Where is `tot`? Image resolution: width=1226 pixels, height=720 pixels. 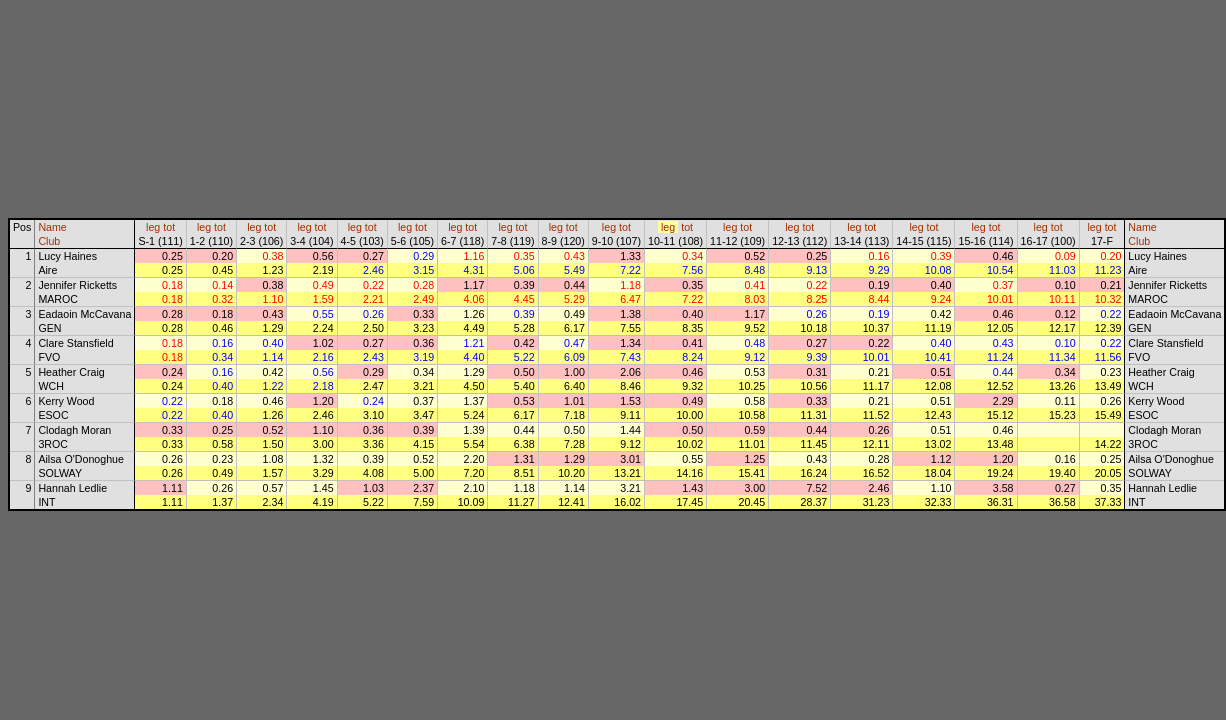 tot is located at coordinates (169, 227).